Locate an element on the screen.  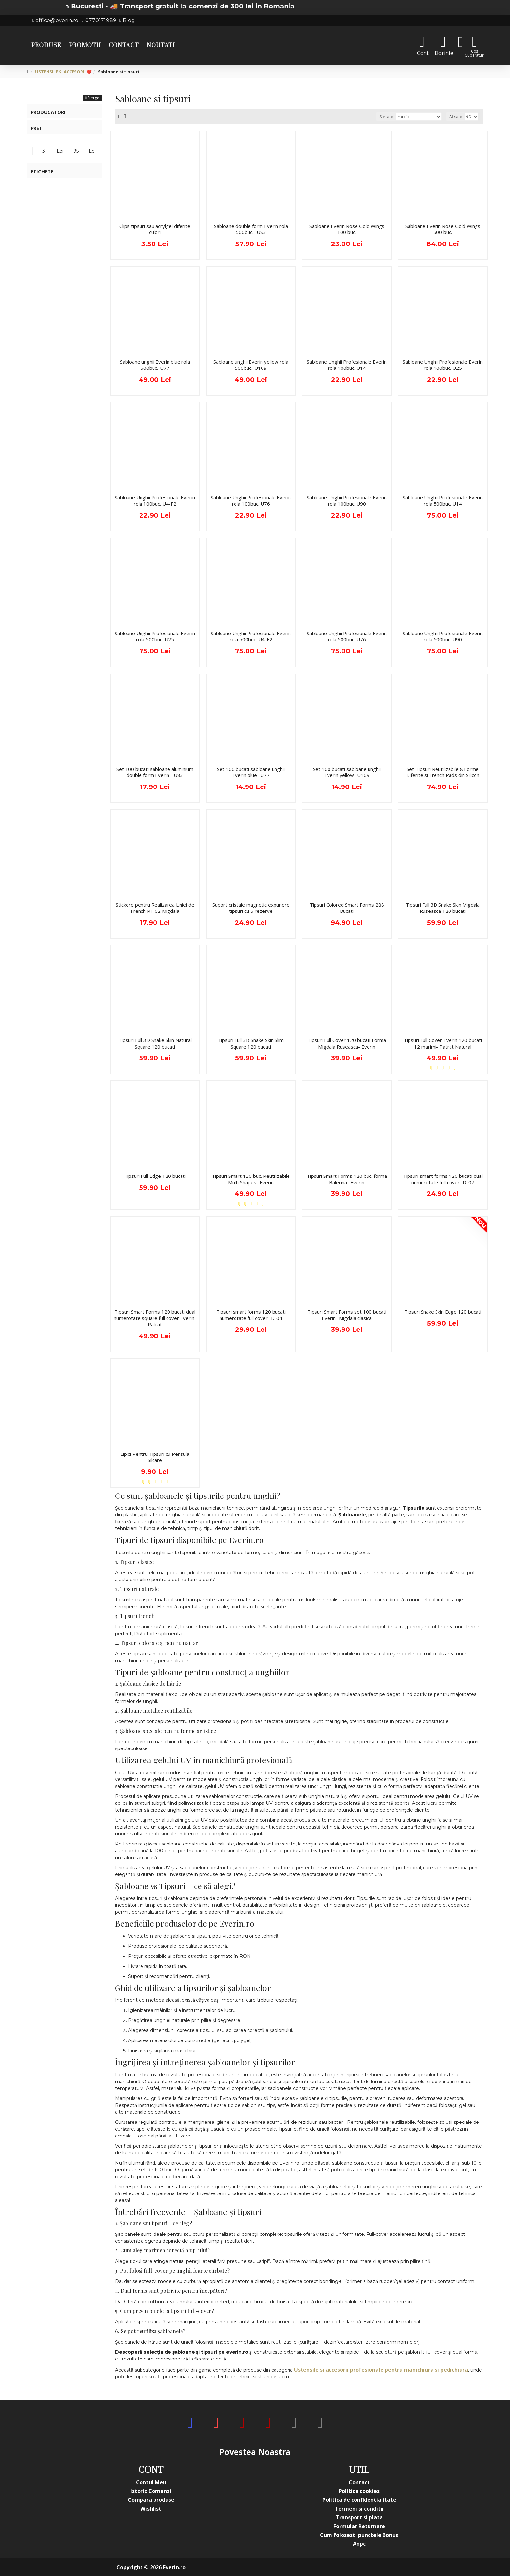
Set Tipsuri Reutilizabile 8 Forme Diferite si French Pads din Silicon is located at coordinates (442, 772).